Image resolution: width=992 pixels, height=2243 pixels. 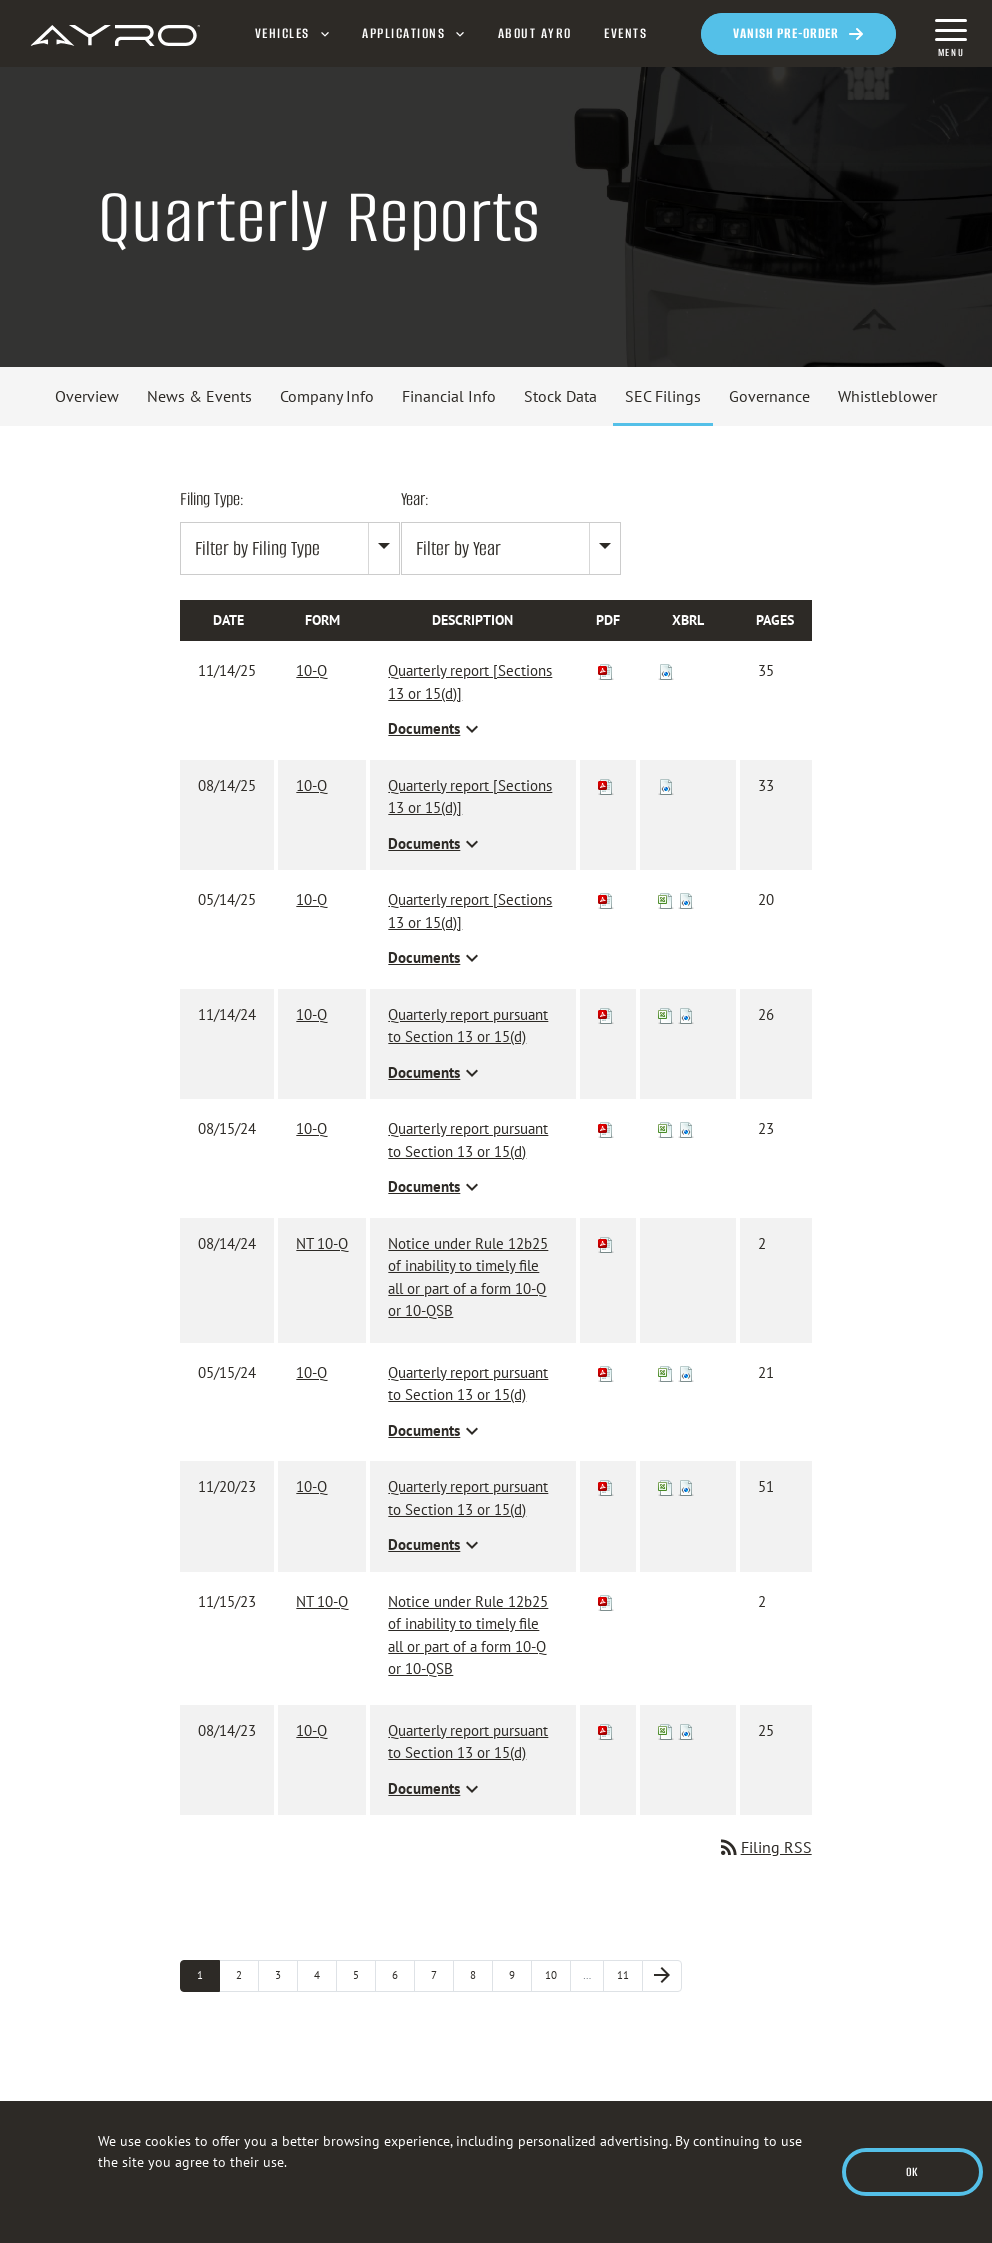 What do you see at coordinates (912, 2171) in the screenshot?
I see `Ok` at bounding box center [912, 2171].